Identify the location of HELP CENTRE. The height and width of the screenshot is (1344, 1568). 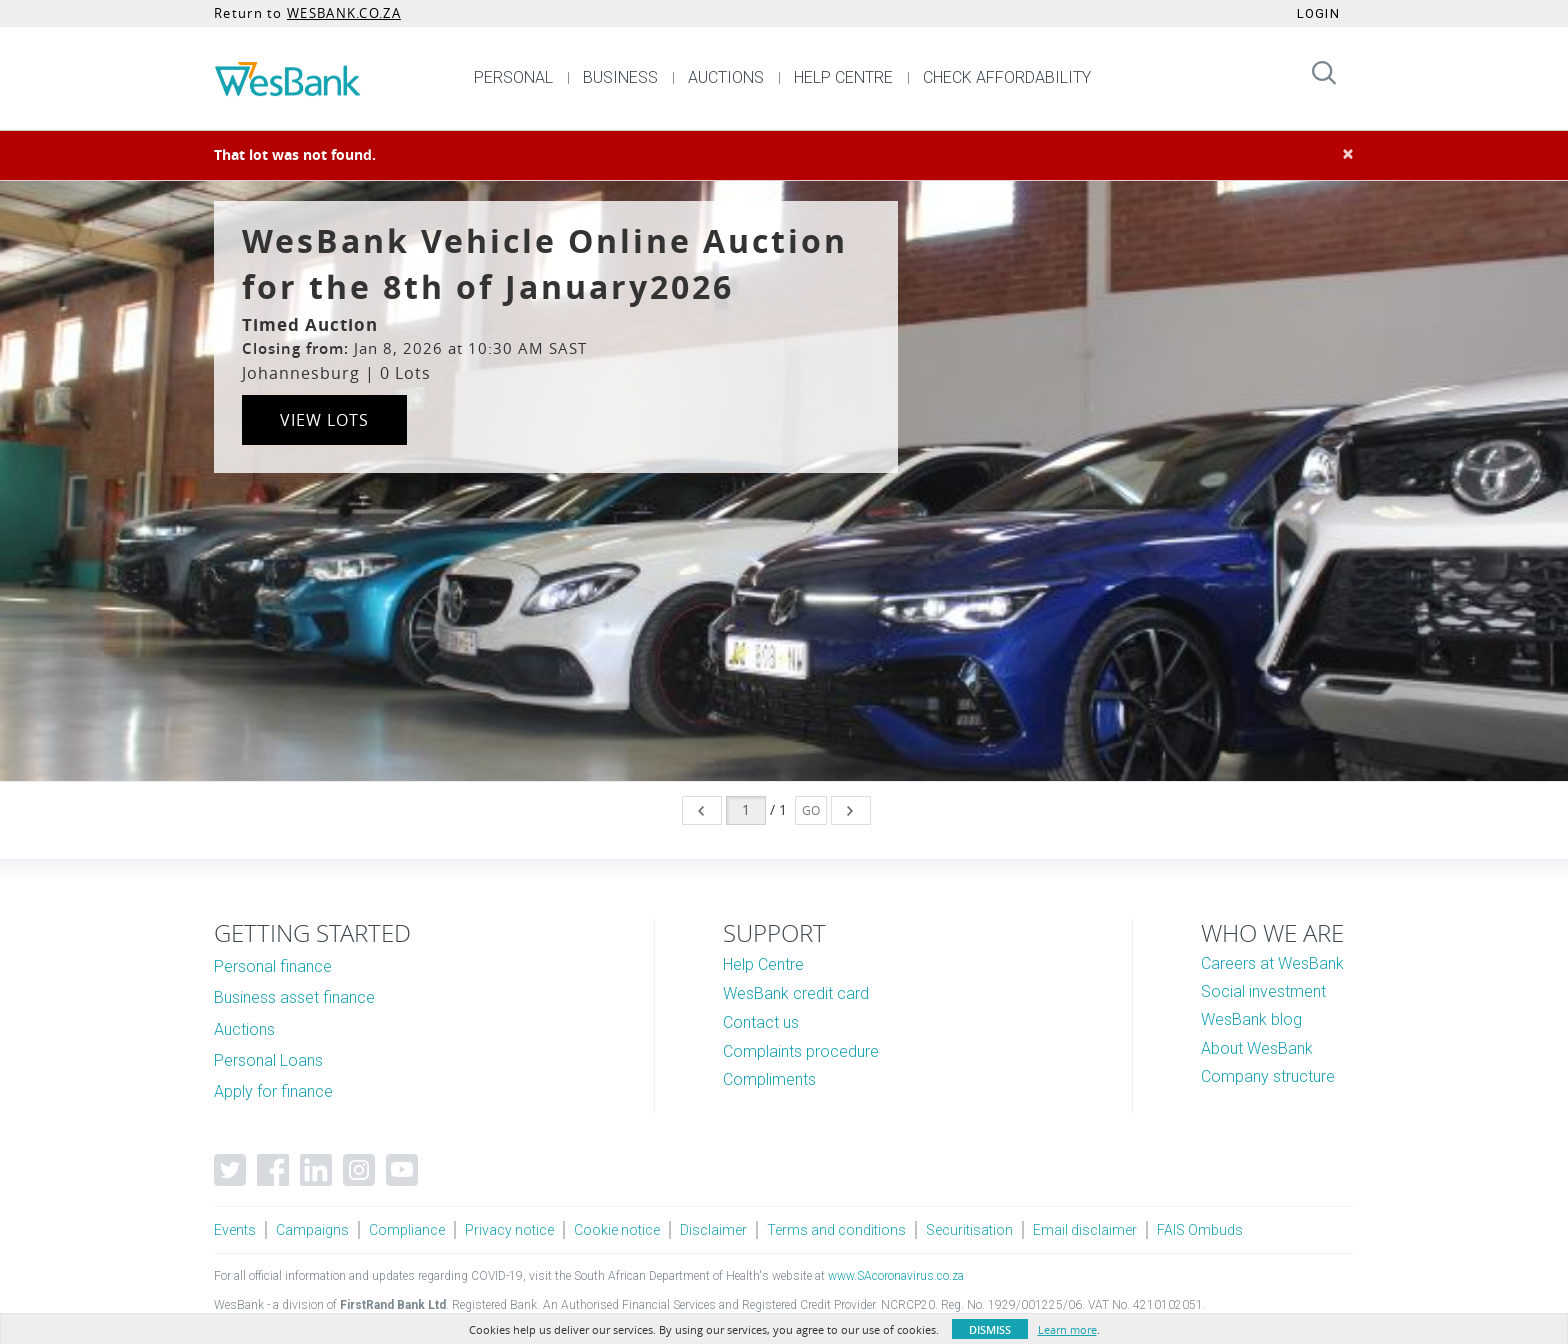
(843, 77).